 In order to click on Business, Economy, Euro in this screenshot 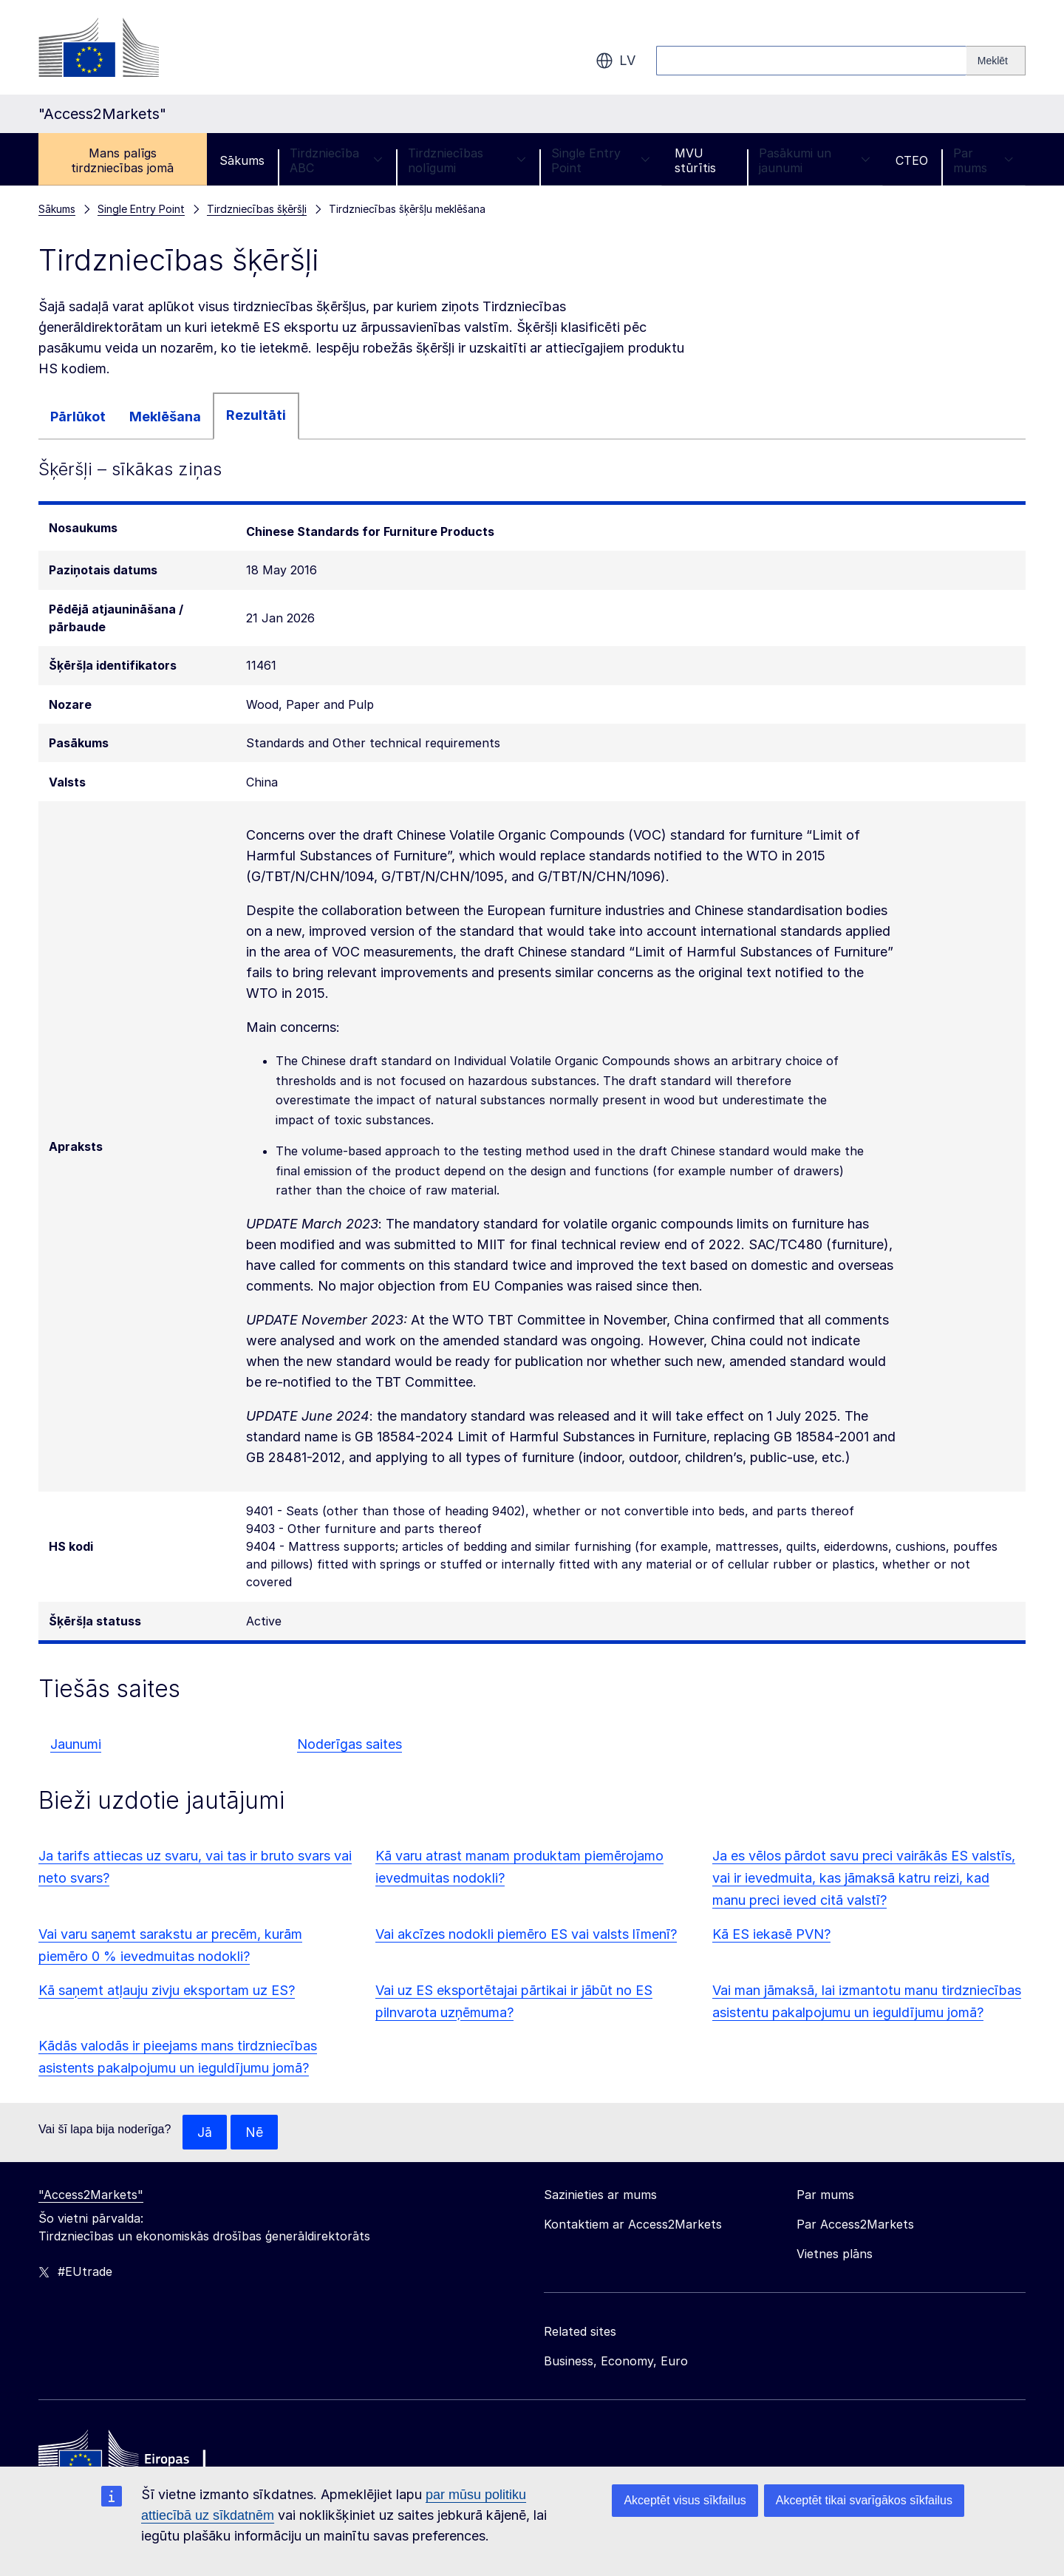, I will do `click(616, 2361)`.